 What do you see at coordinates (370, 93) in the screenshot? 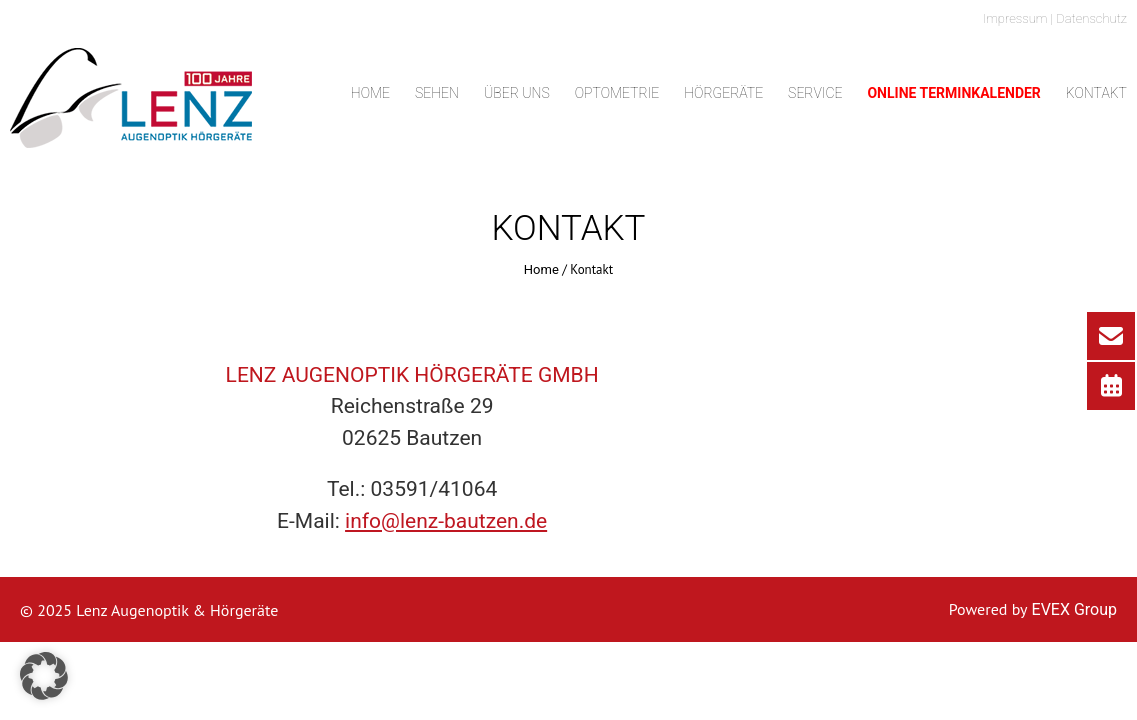
I see `Home` at bounding box center [370, 93].